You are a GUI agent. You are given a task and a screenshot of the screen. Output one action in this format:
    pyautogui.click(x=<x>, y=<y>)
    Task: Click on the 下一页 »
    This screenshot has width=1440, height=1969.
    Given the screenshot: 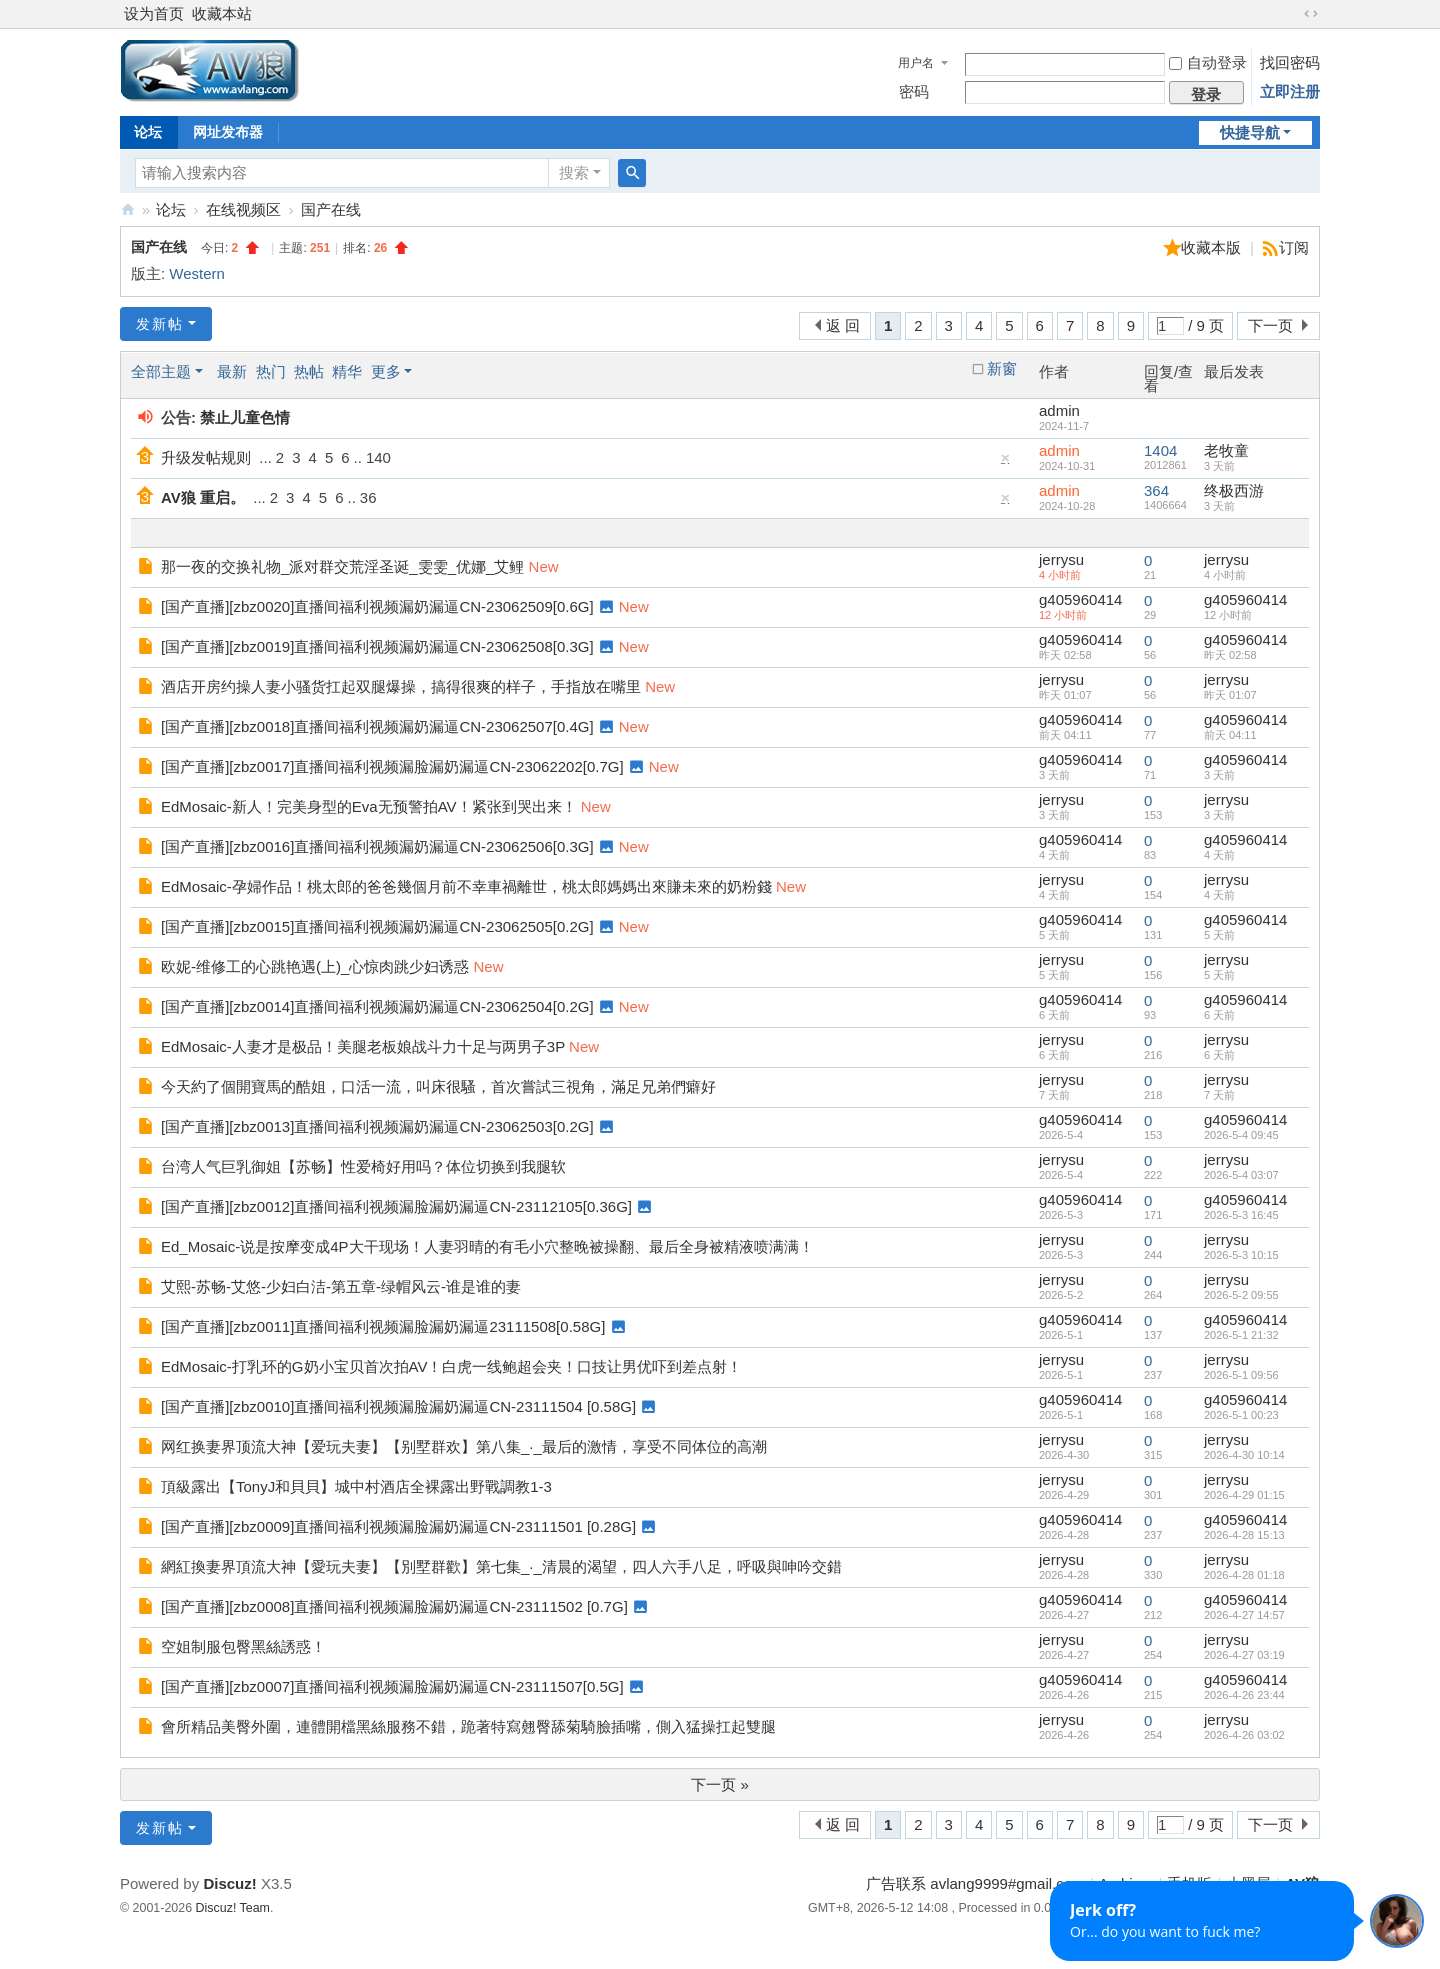 What is the action you would take?
    pyautogui.click(x=720, y=1784)
    